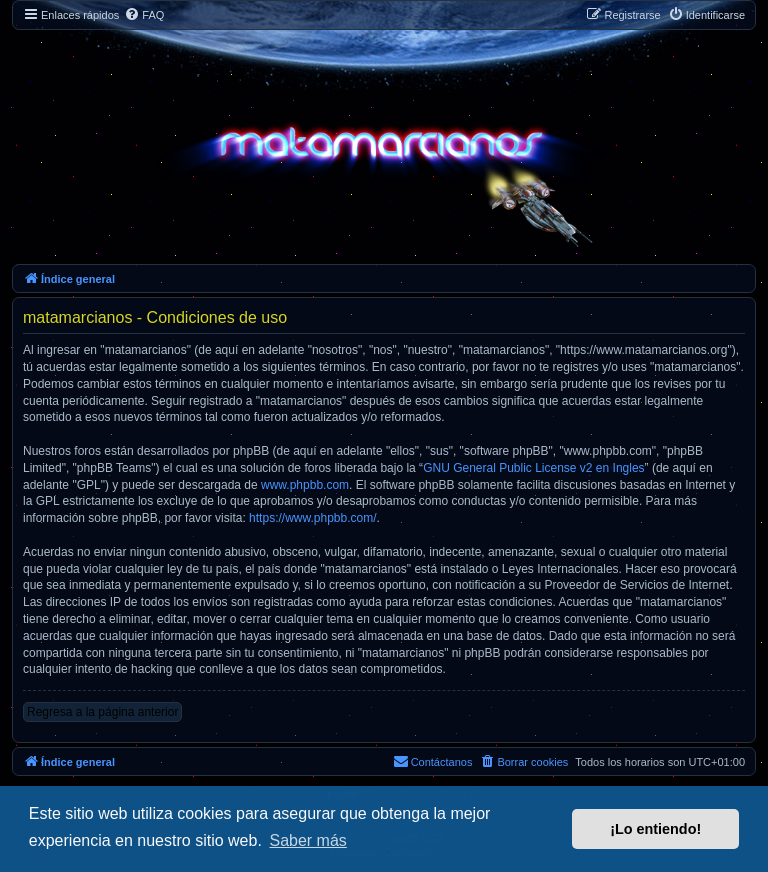  What do you see at coordinates (655, 829) in the screenshot?
I see `¡Lo entiendo! [button]` at bounding box center [655, 829].